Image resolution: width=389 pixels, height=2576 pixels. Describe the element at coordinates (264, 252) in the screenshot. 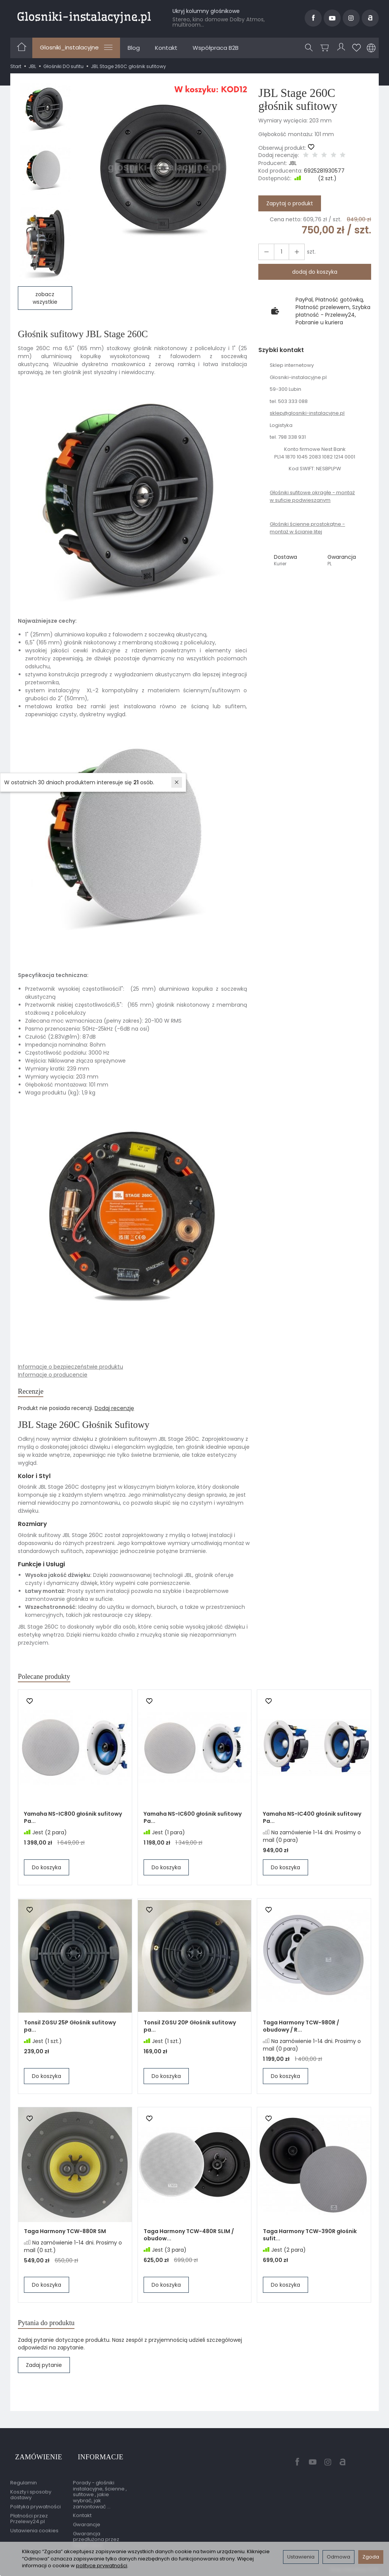

I see `[Zwiększ ilość]` at that location.